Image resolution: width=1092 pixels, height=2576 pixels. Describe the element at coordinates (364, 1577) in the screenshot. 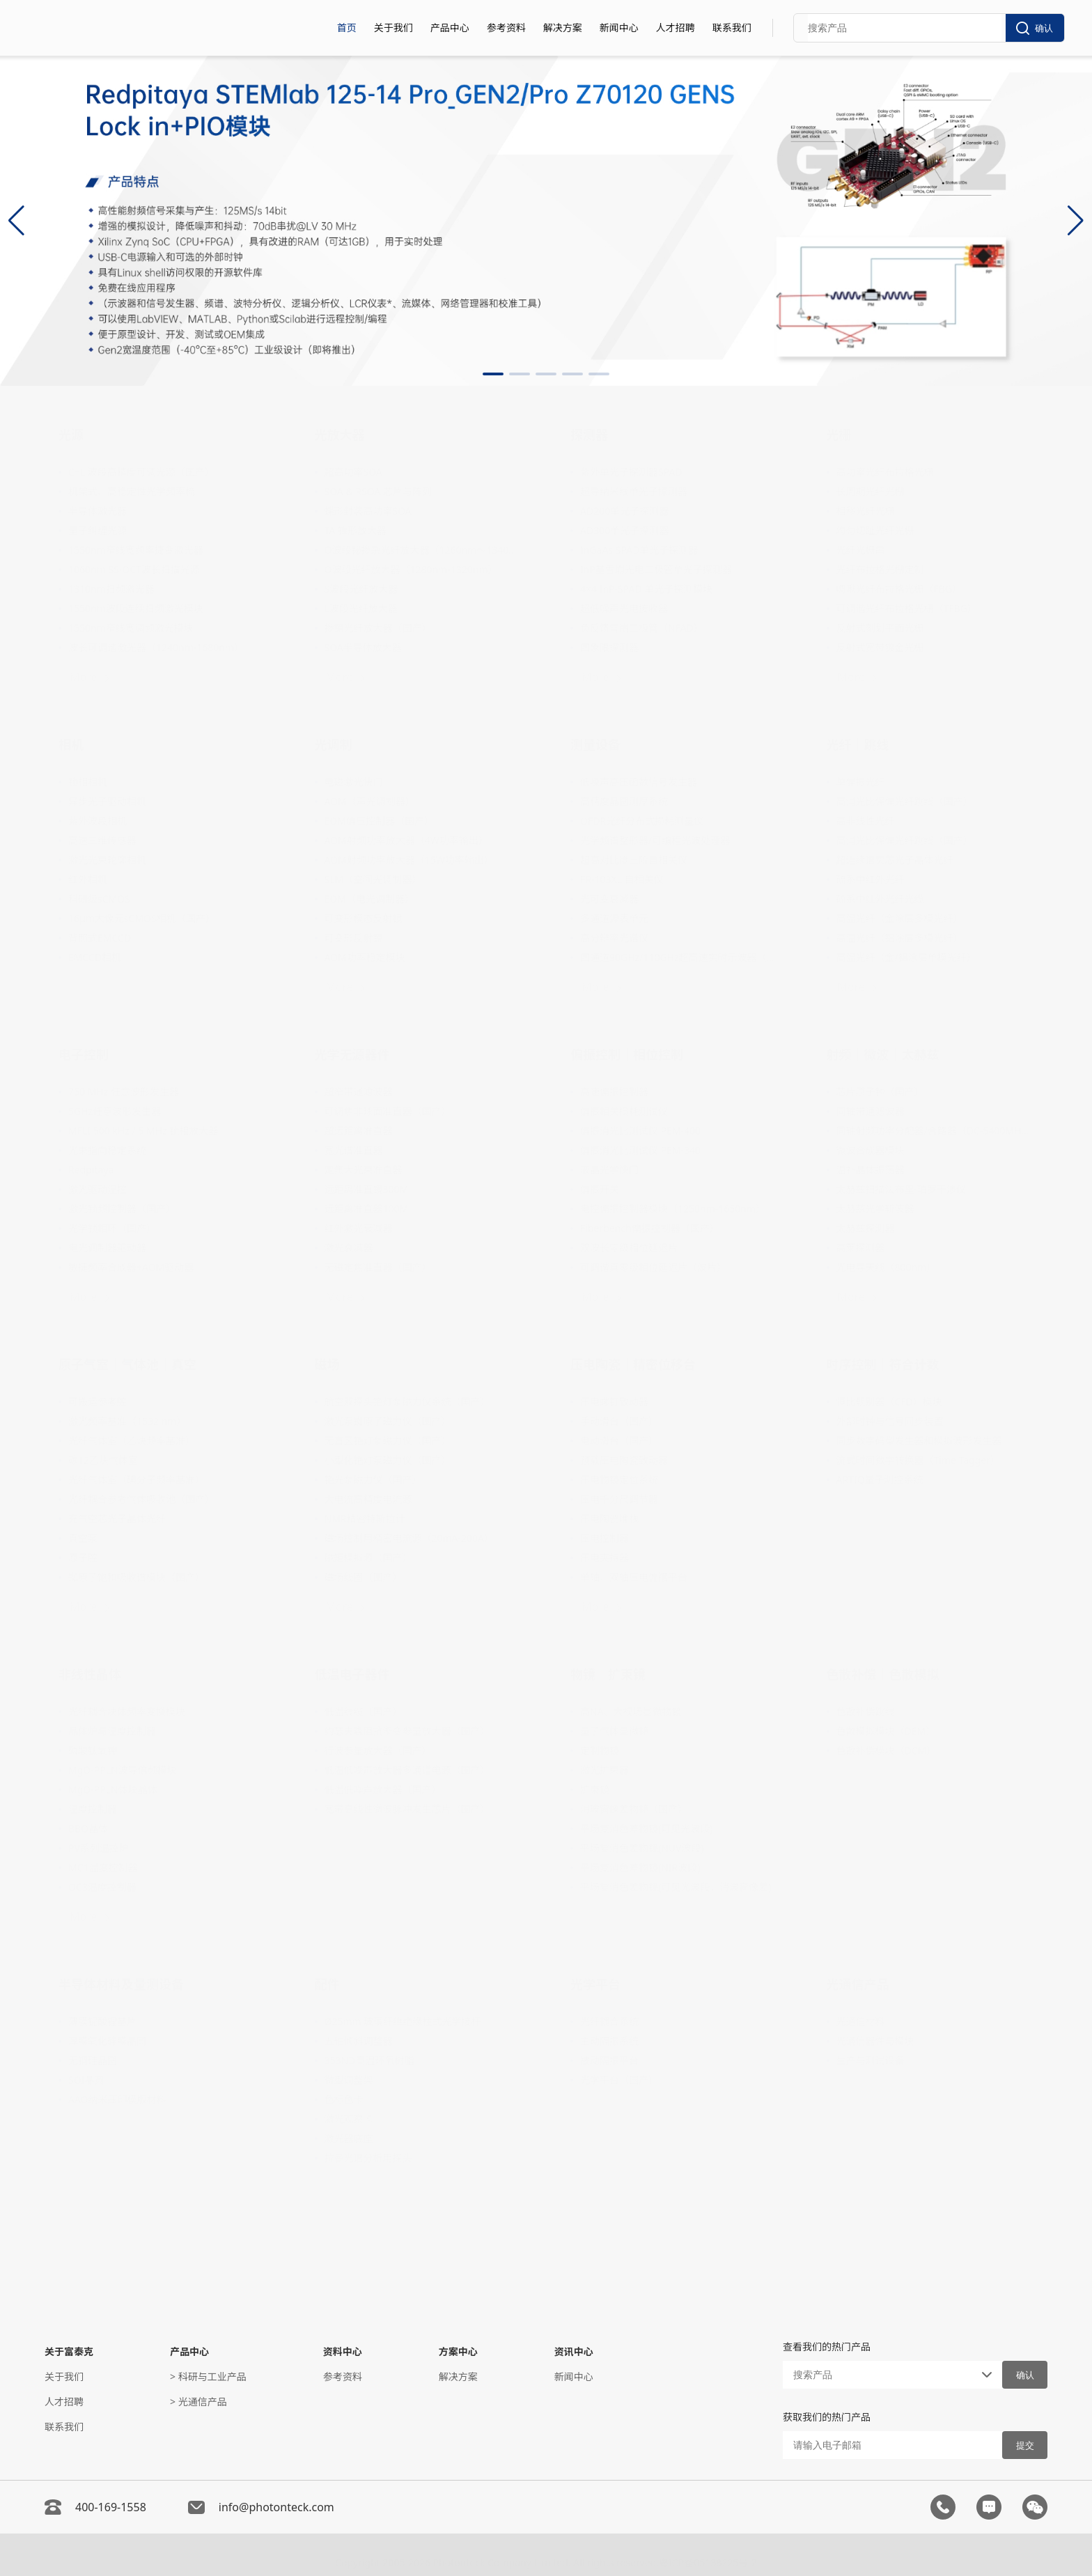

I see `磁场线圈（国产）` at that location.